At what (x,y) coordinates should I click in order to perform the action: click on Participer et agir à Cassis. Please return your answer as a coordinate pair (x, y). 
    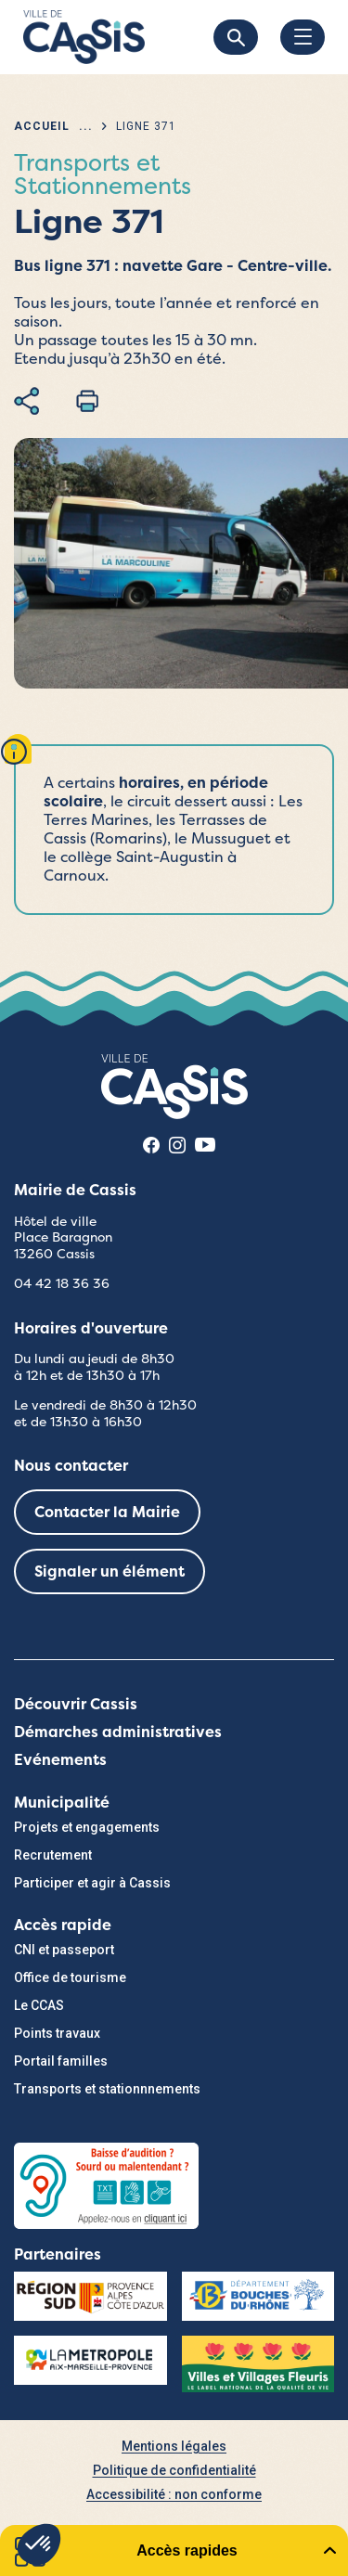
    Looking at the image, I should click on (92, 1882).